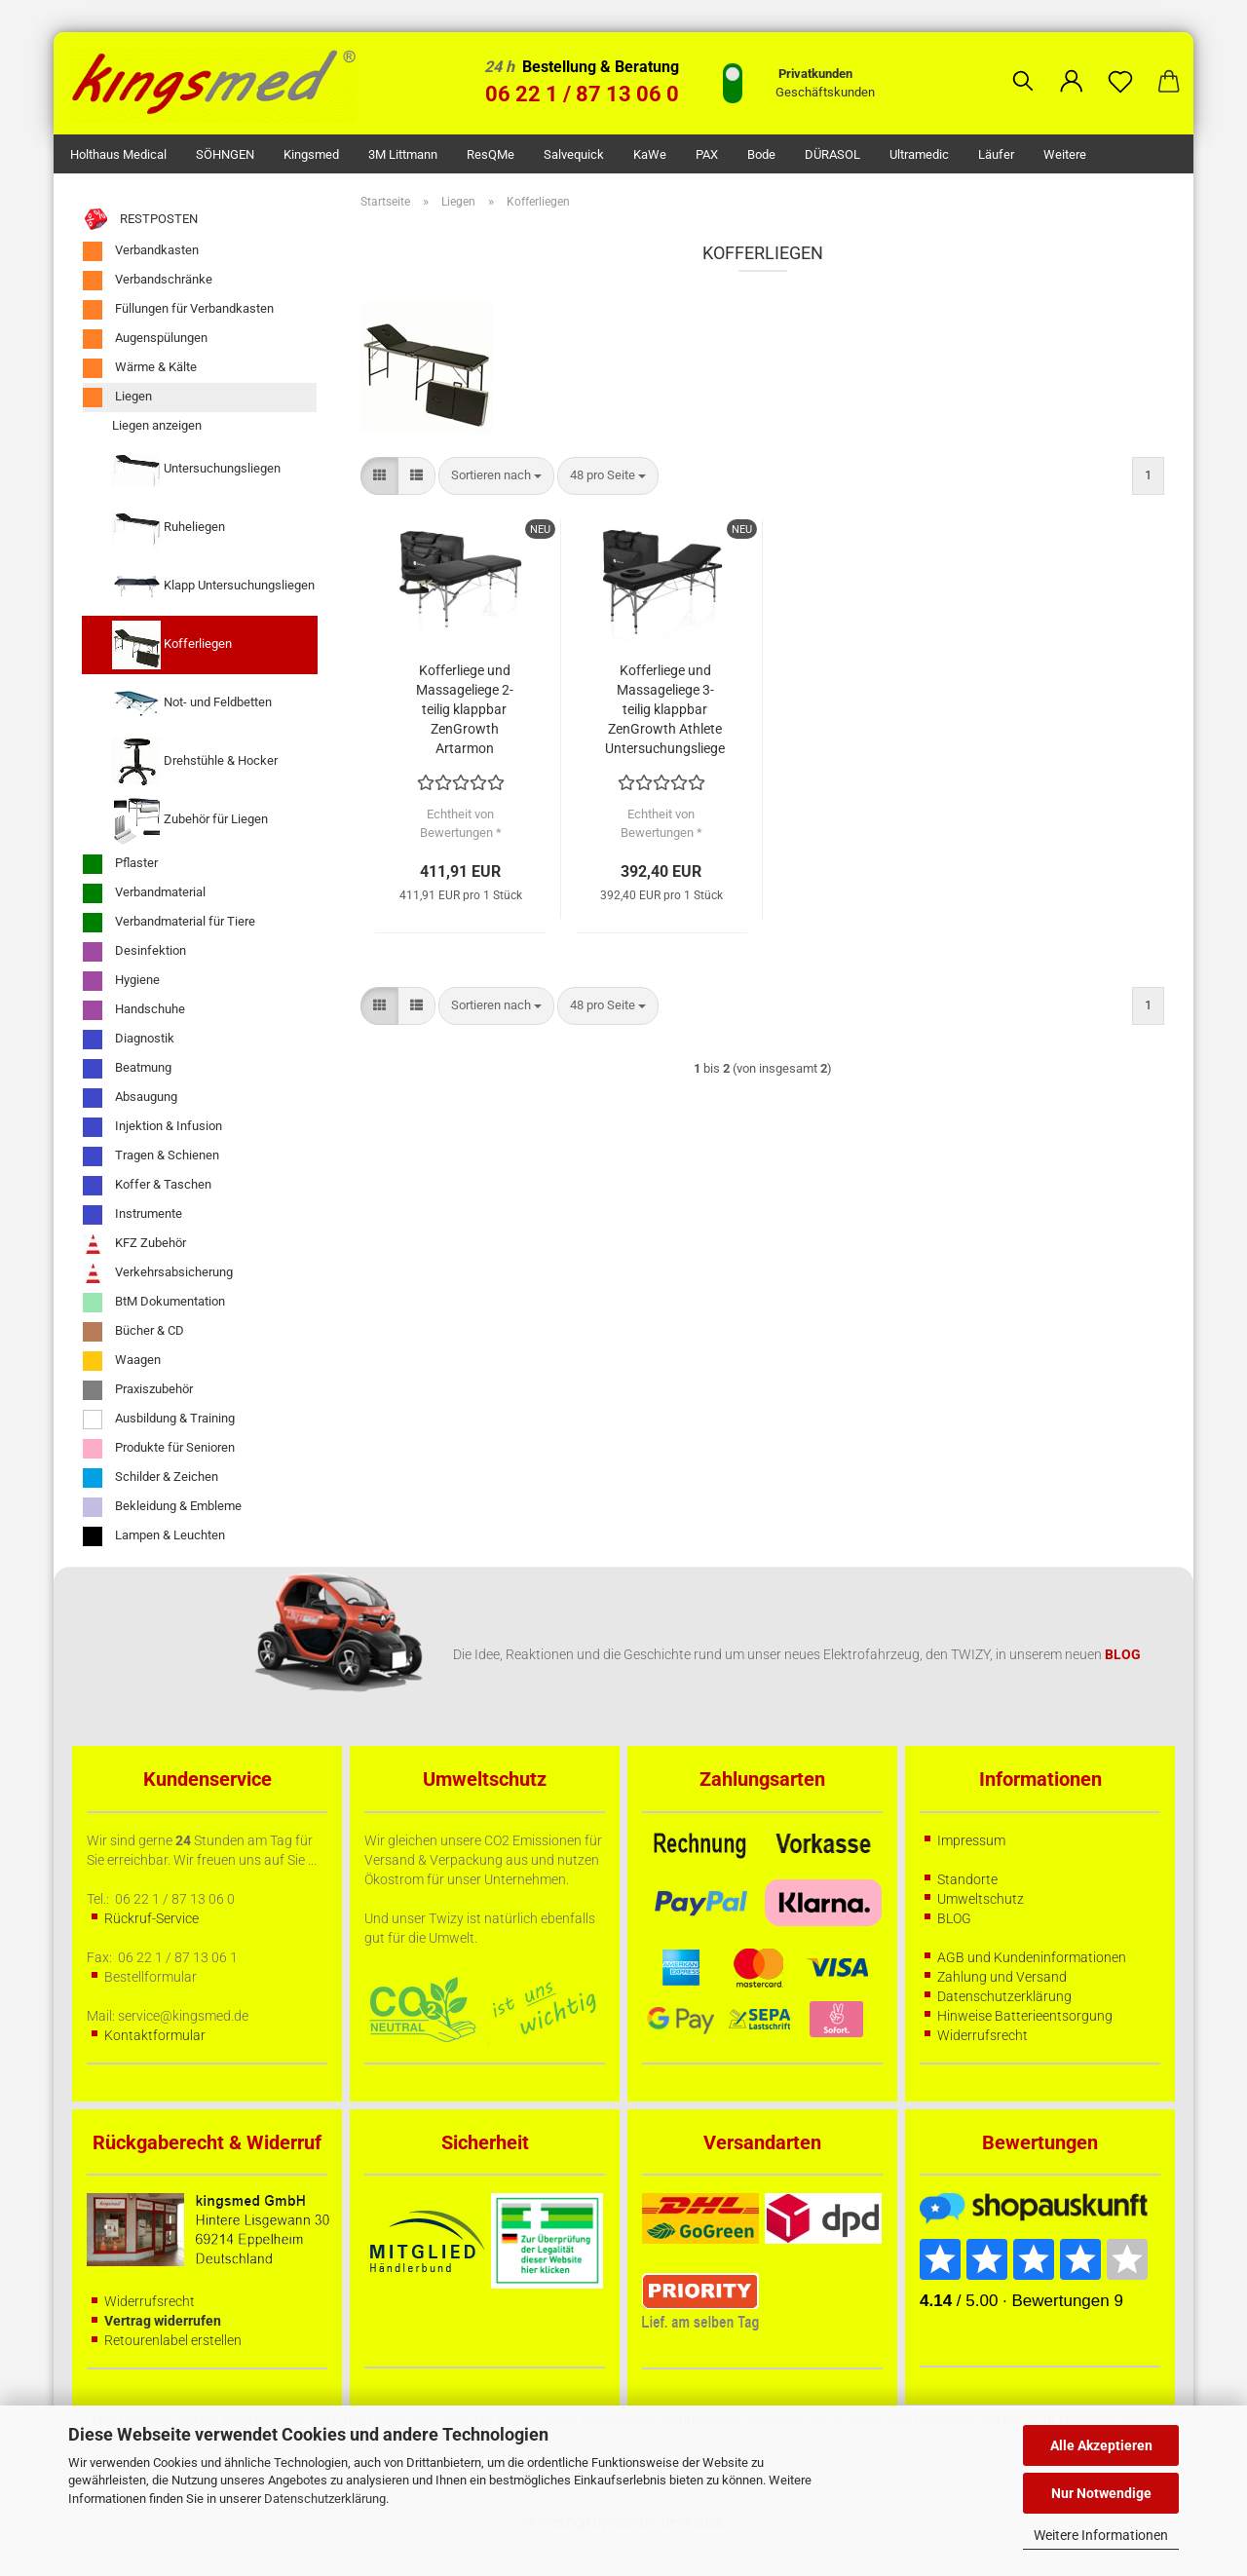 Image resolution: width=1247 pixels, height=2576 pixels. I want to click on Ruheliegen, so click(168, 528).